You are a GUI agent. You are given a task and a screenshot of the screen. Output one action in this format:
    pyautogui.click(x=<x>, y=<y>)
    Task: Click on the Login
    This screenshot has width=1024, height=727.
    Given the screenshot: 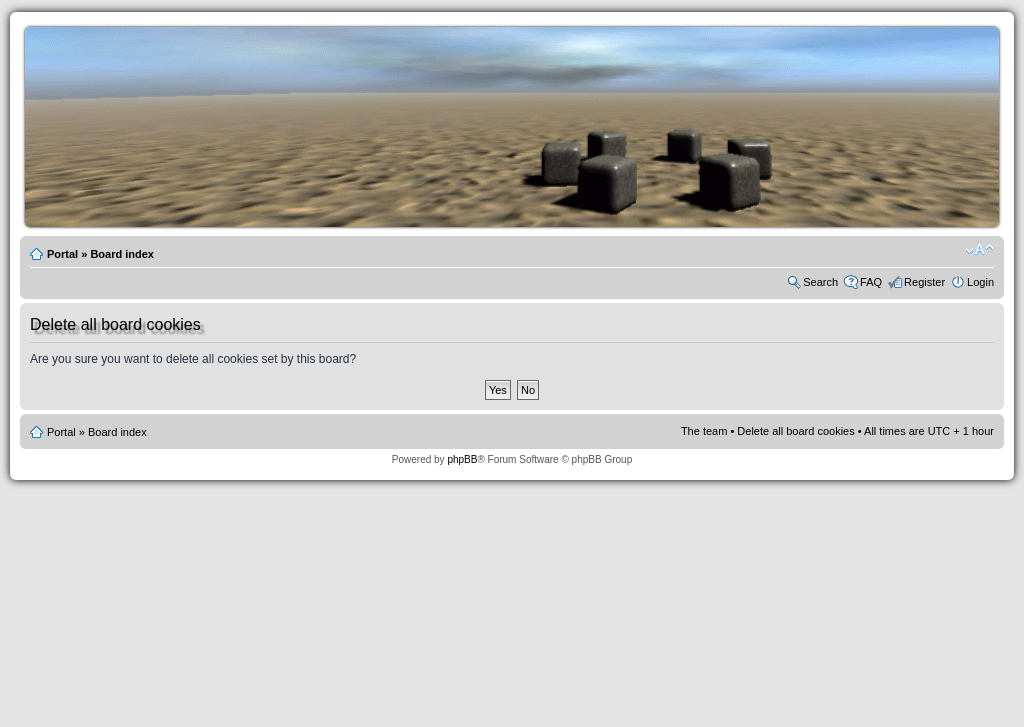 What is the action you would take?
    pyautogui.click(x=980, y=282)
    